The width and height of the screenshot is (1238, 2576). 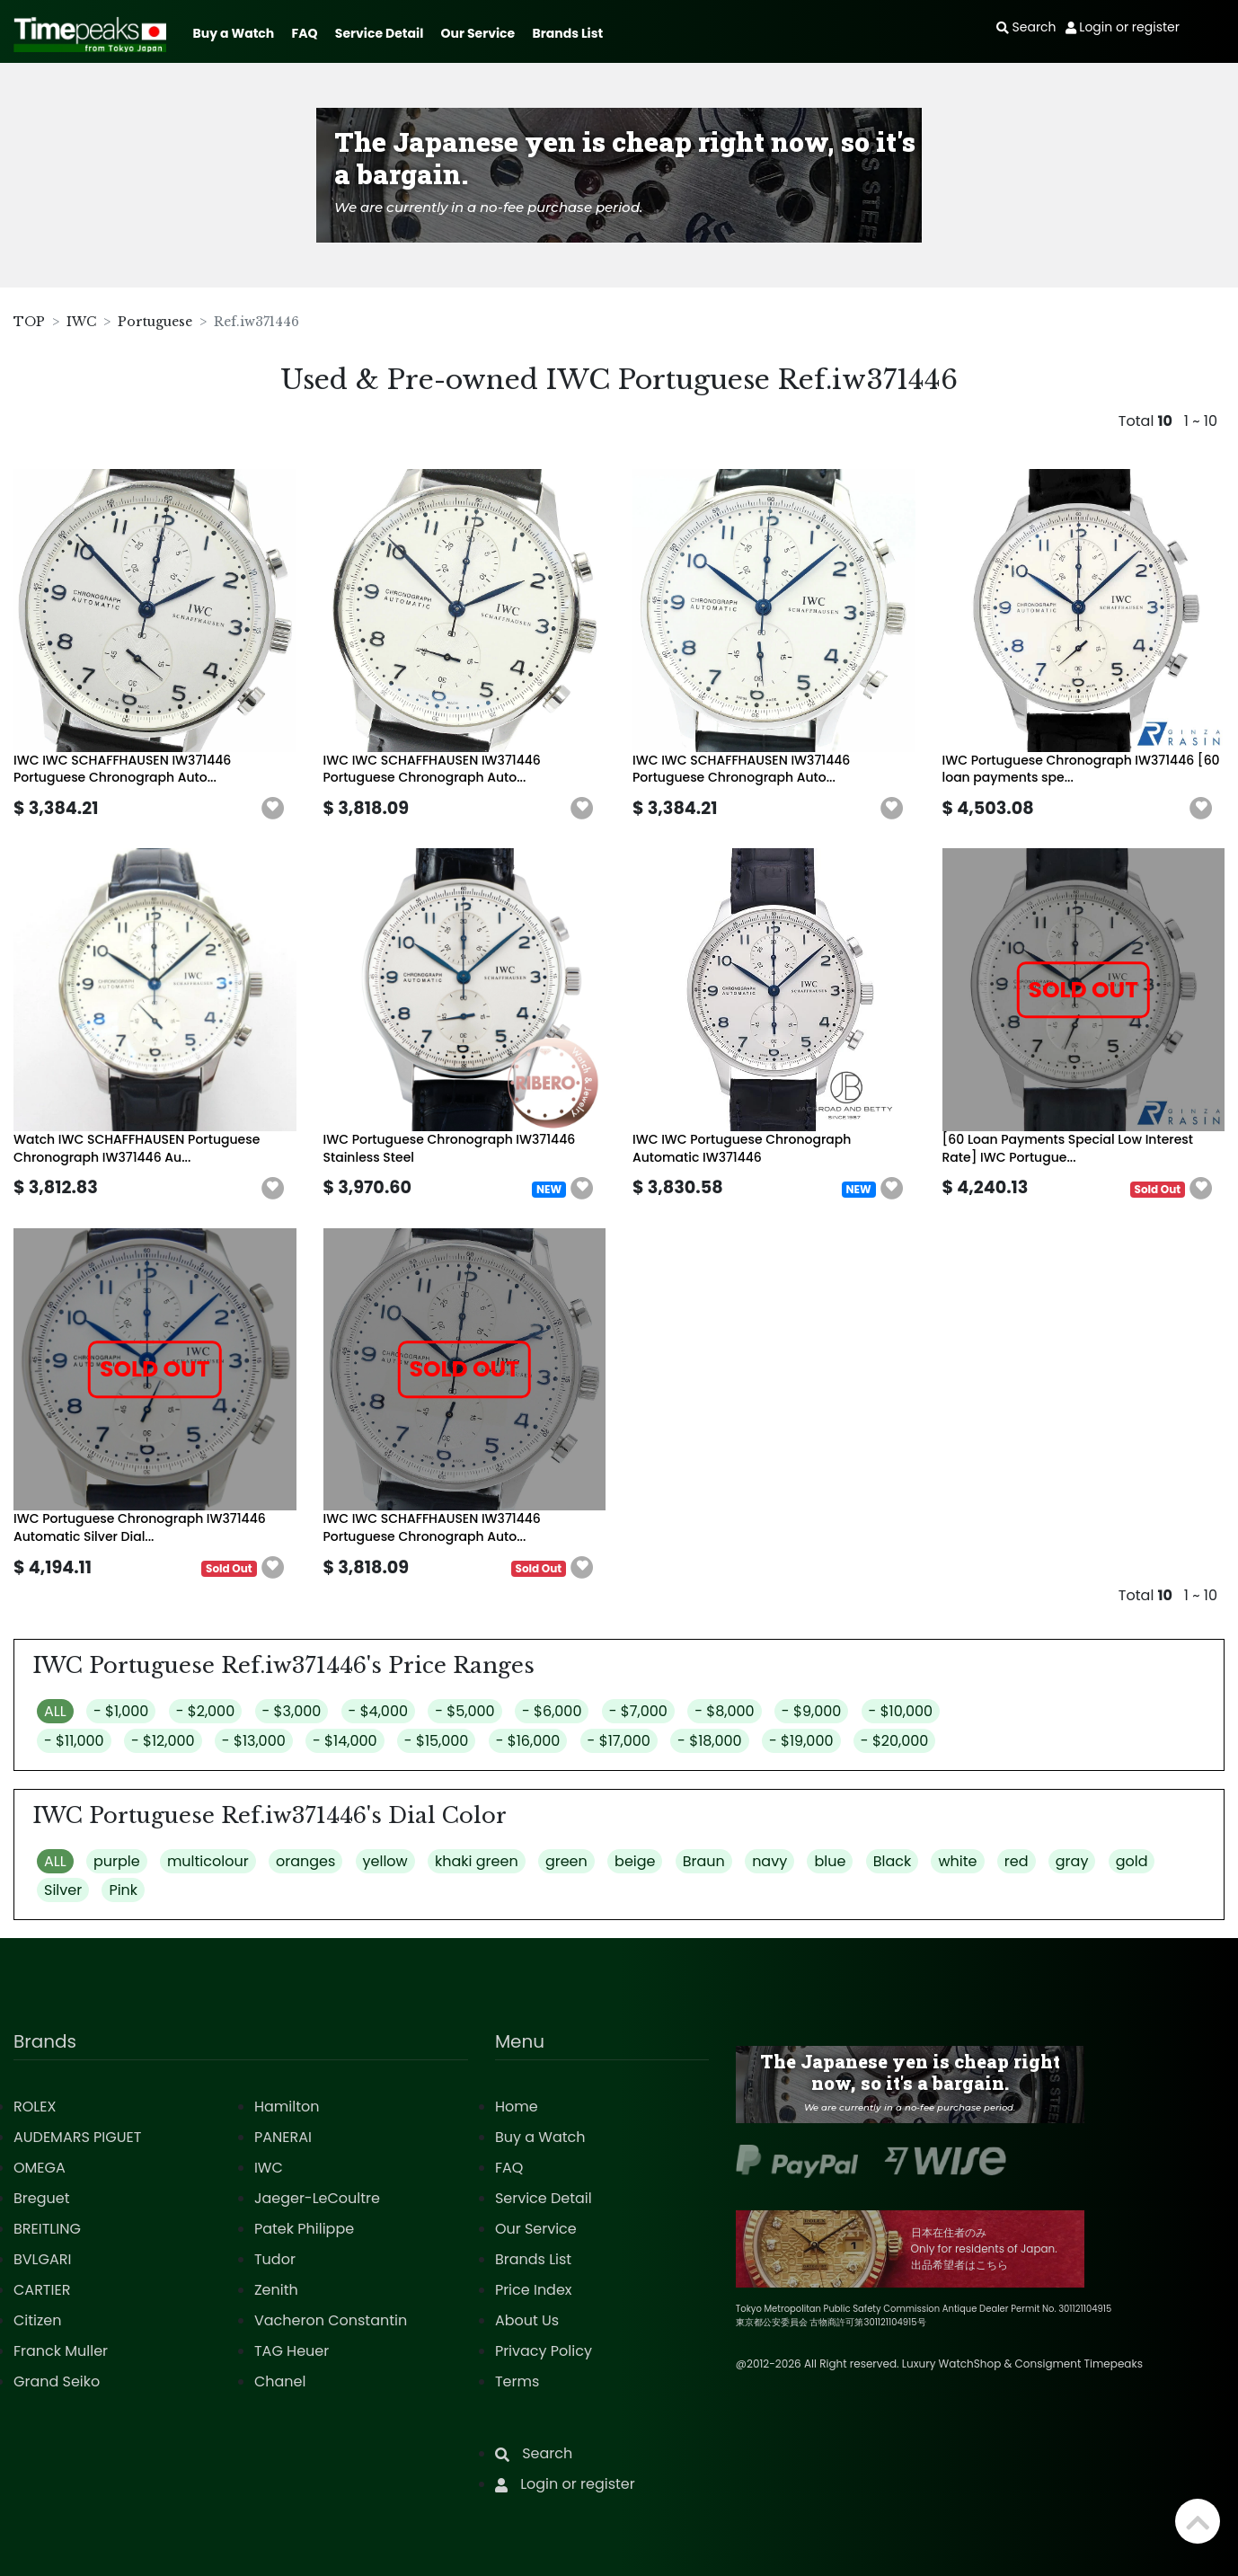 What do you see at coordinates (566, 1861) in the screenshot?
I see `green` at bounding box center [566, 1861].